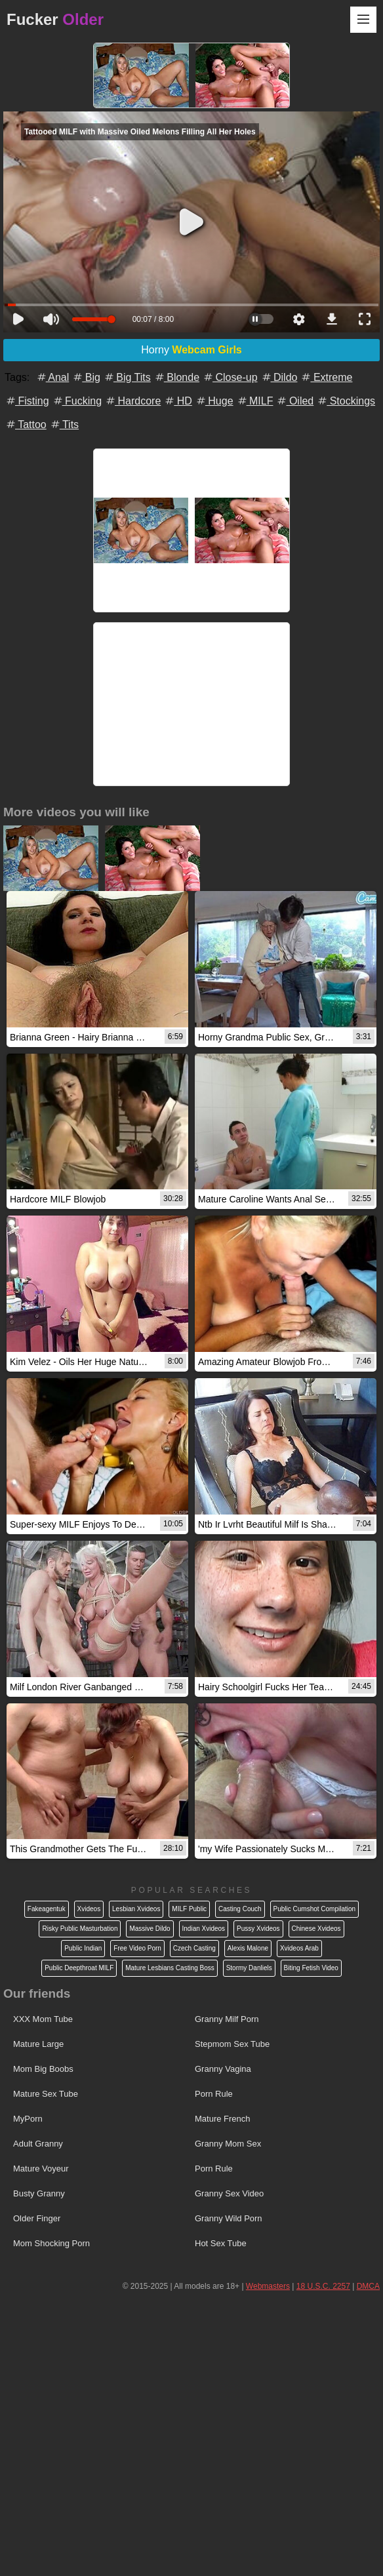 Image resolution: width=383 pixels, height=2576 pixels. Describe the element at coordinates (83, 1948) in the screenshot. I see `Public Indian` at that location.